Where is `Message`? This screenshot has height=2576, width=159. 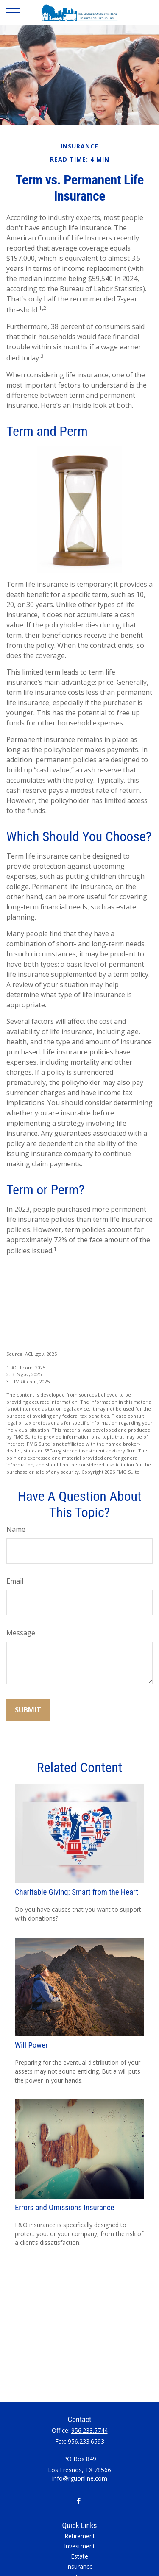
Message is located at coordinates (20, 1632).